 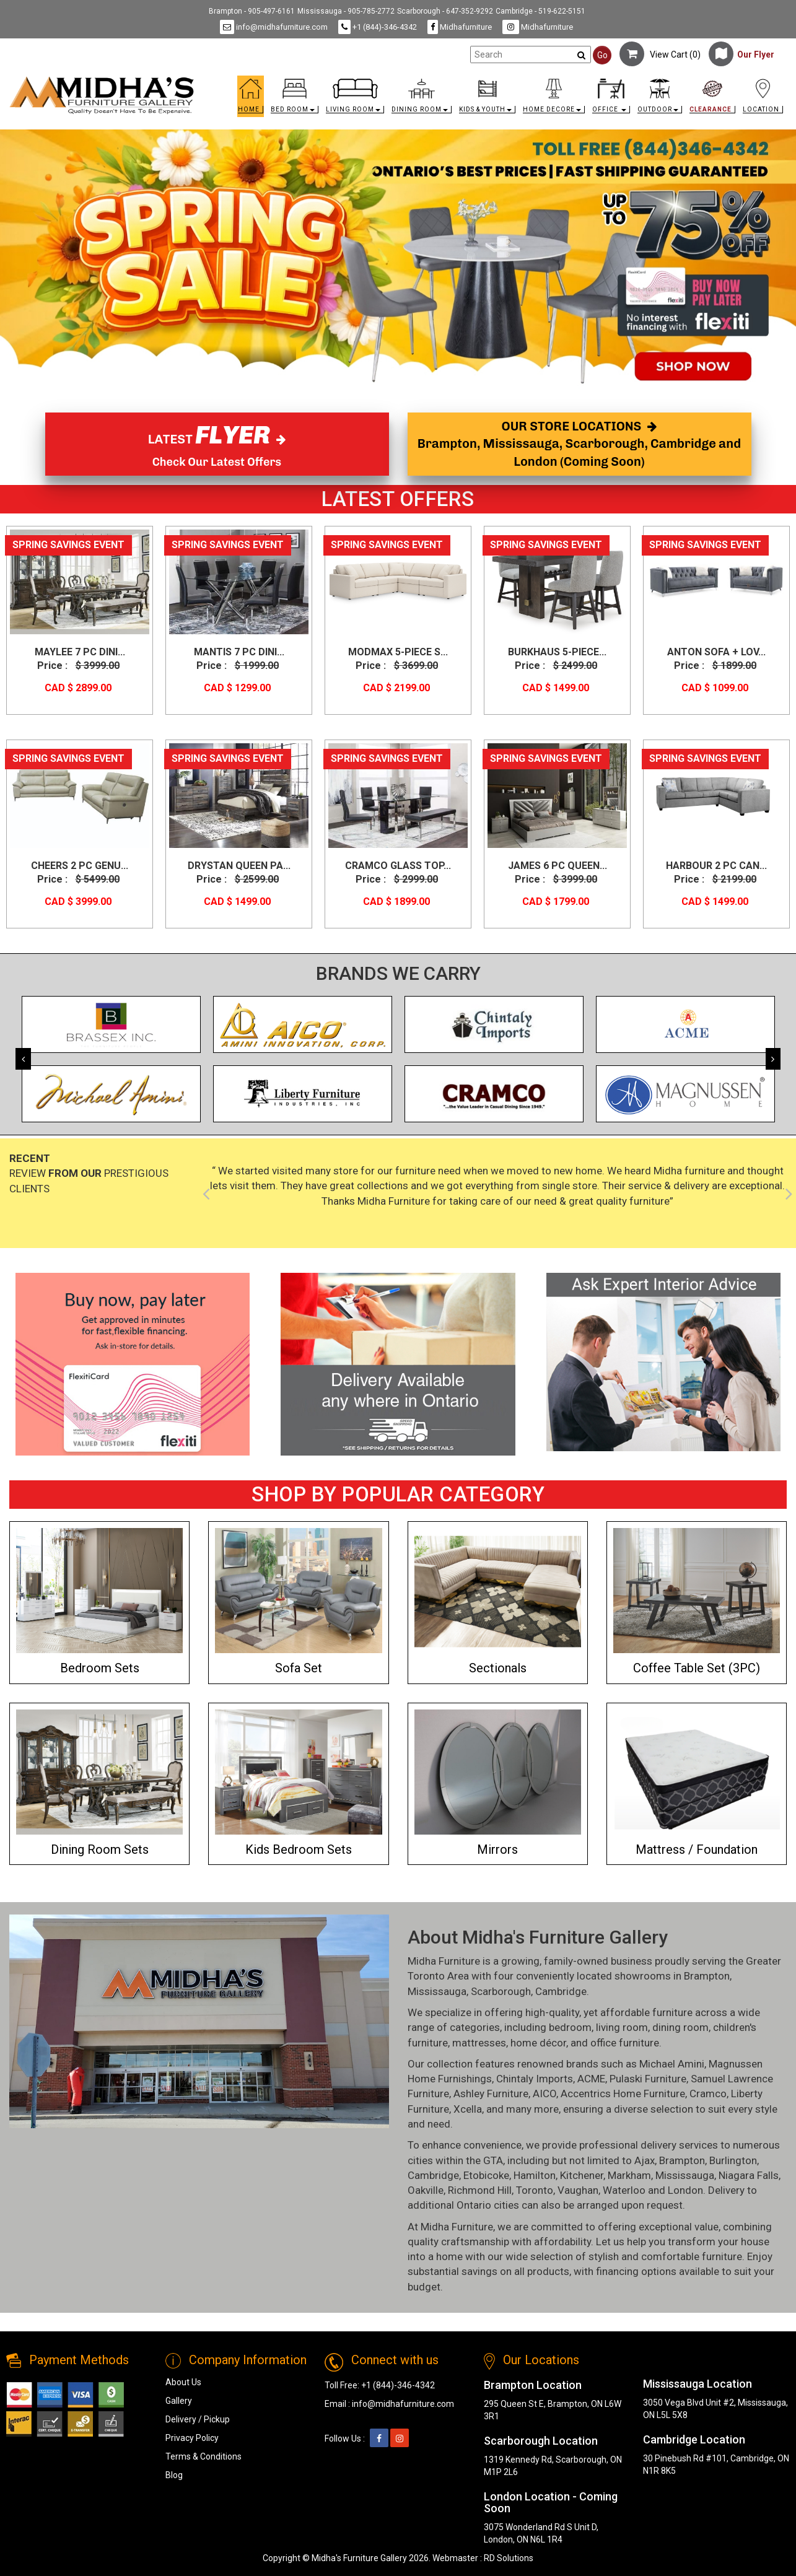 What do you see at coordinates (579, 444) in the screenshot?
I see `OUR STORE LOCATIONS` at bounding box center [579, 444].